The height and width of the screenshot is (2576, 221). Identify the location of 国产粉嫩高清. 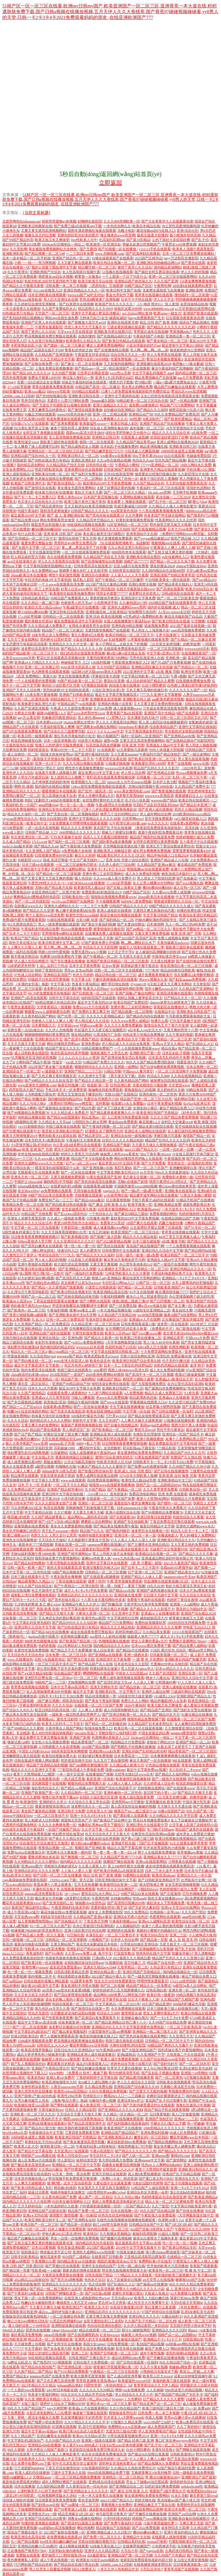
(111, 1604).